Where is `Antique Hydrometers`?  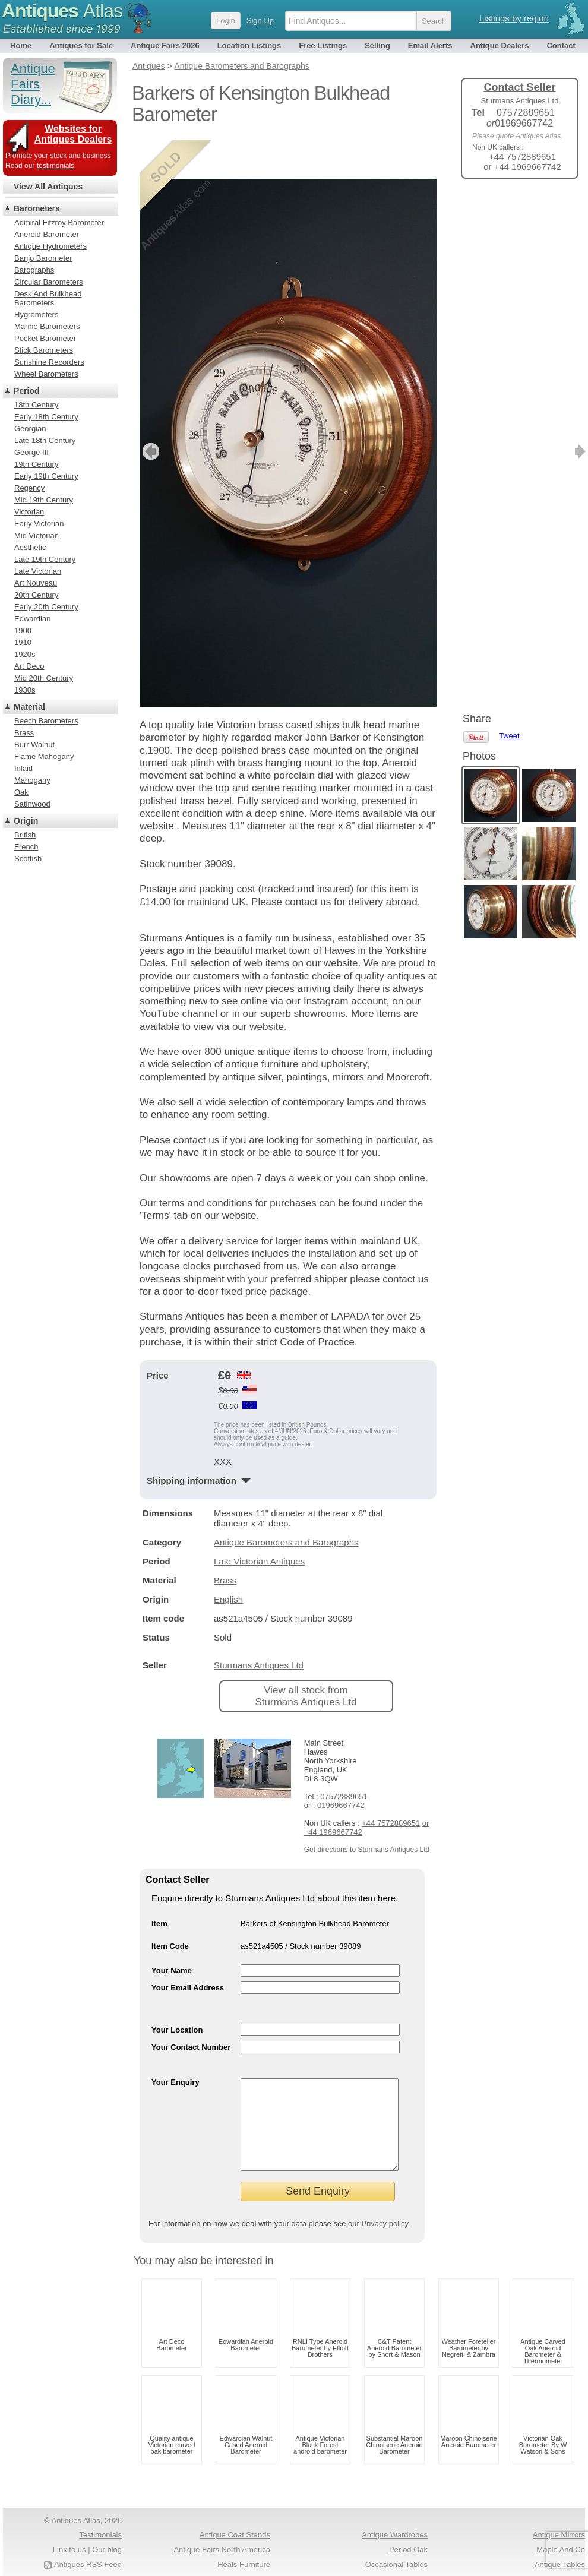 Antique Hydrometers is located at coordinates (50, 246).